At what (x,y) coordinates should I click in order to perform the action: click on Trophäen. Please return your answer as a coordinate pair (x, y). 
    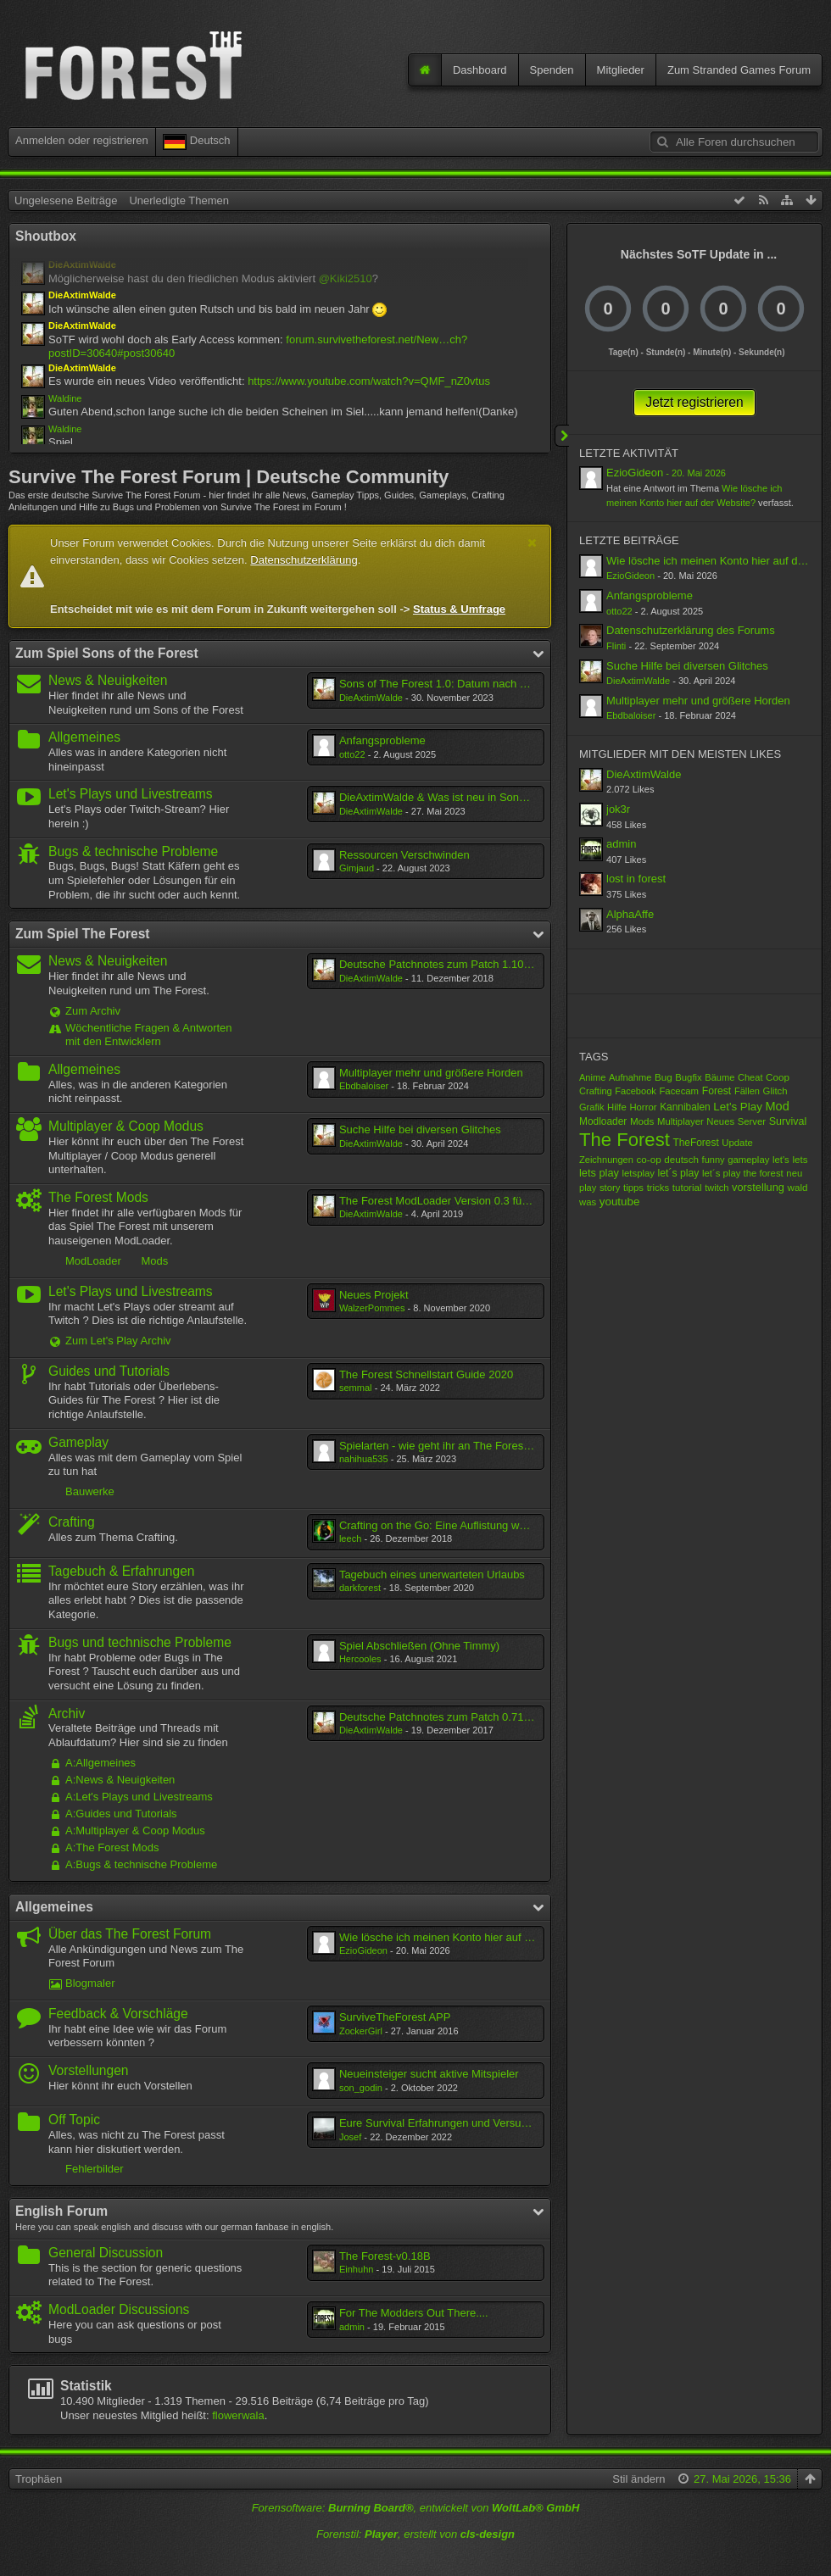
    Looking at the image, I should click on (38, 2479).